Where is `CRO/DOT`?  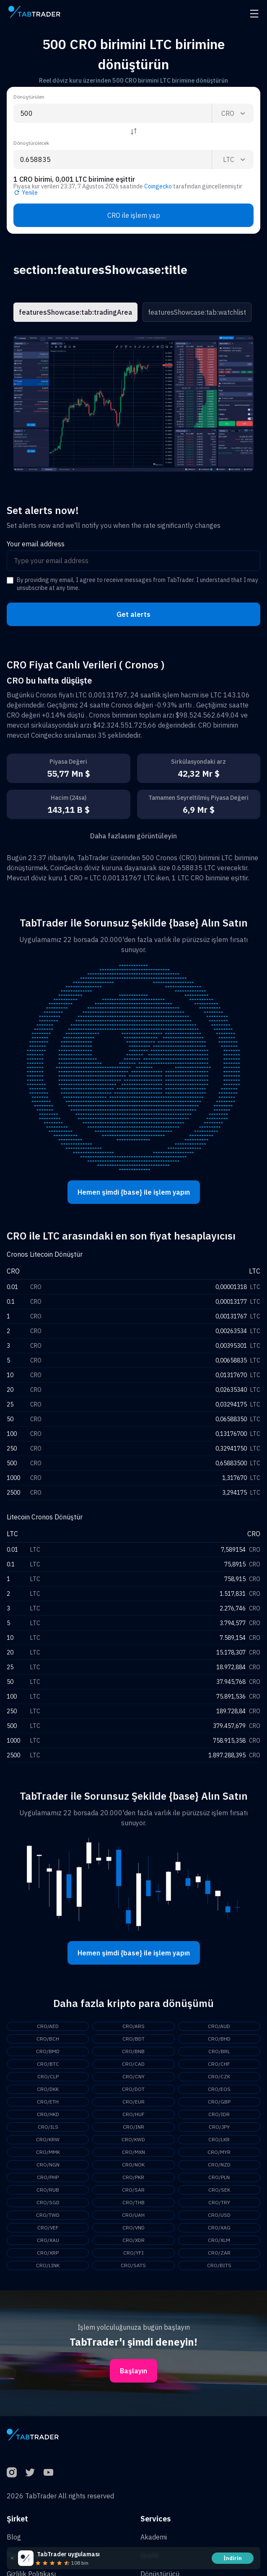
CRO/DOT is located at coordinates (133, 2089).